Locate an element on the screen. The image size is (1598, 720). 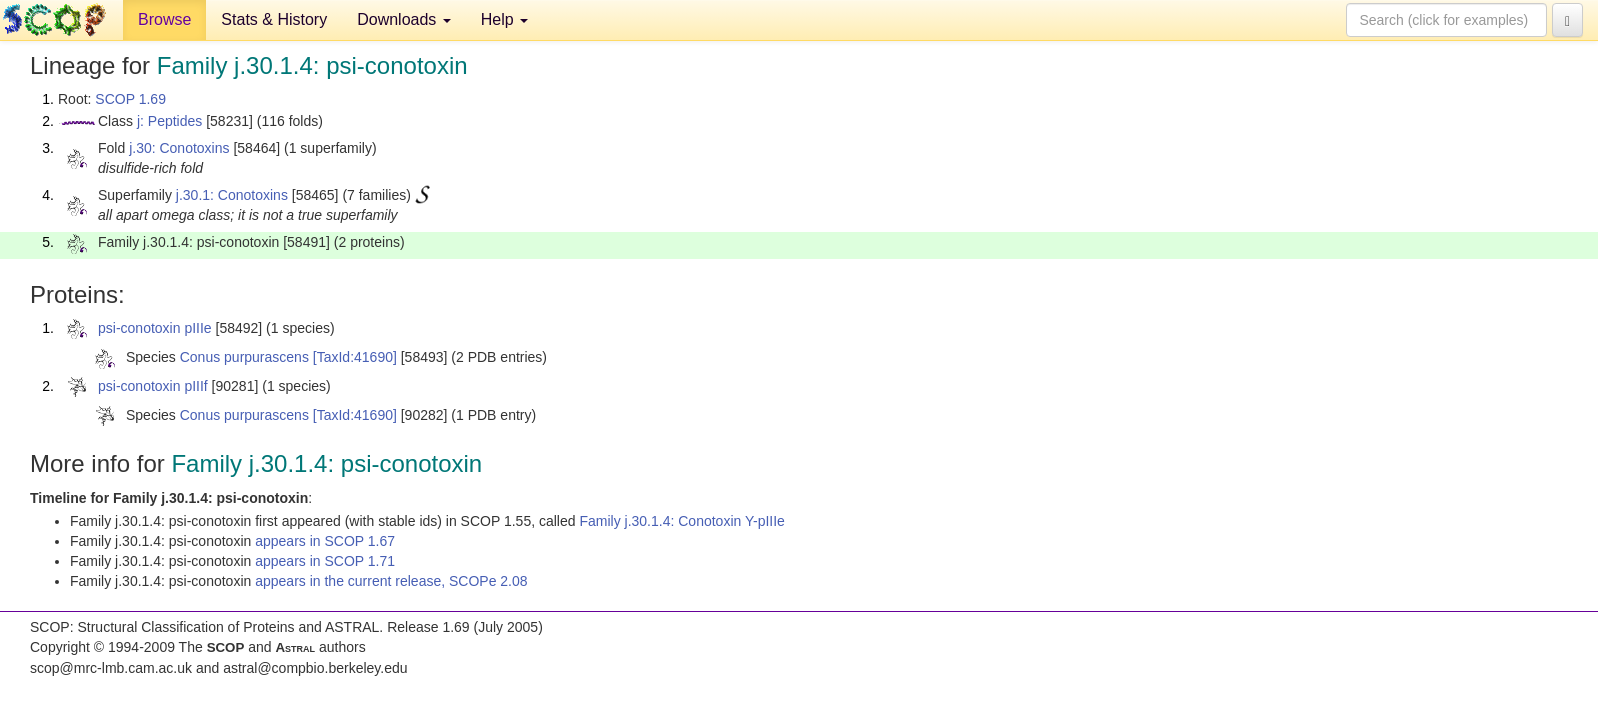
Conus purpurascens is located at coordinates (244, 357).